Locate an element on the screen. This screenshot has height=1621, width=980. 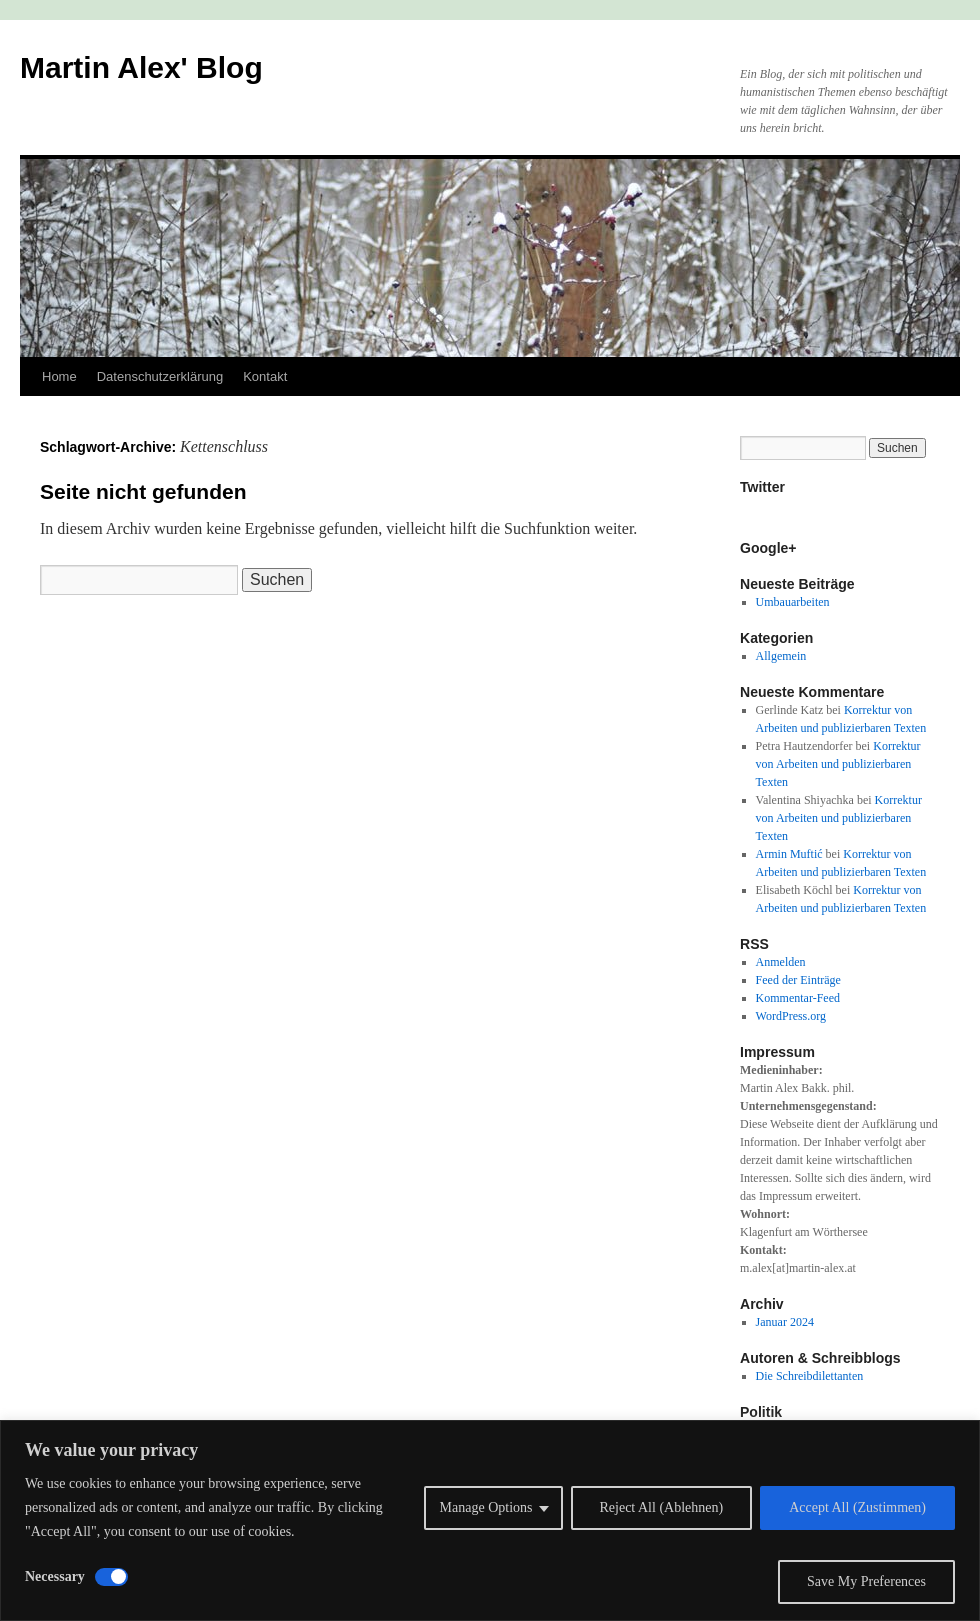
Kontakt is located at coordinates (265, 376).